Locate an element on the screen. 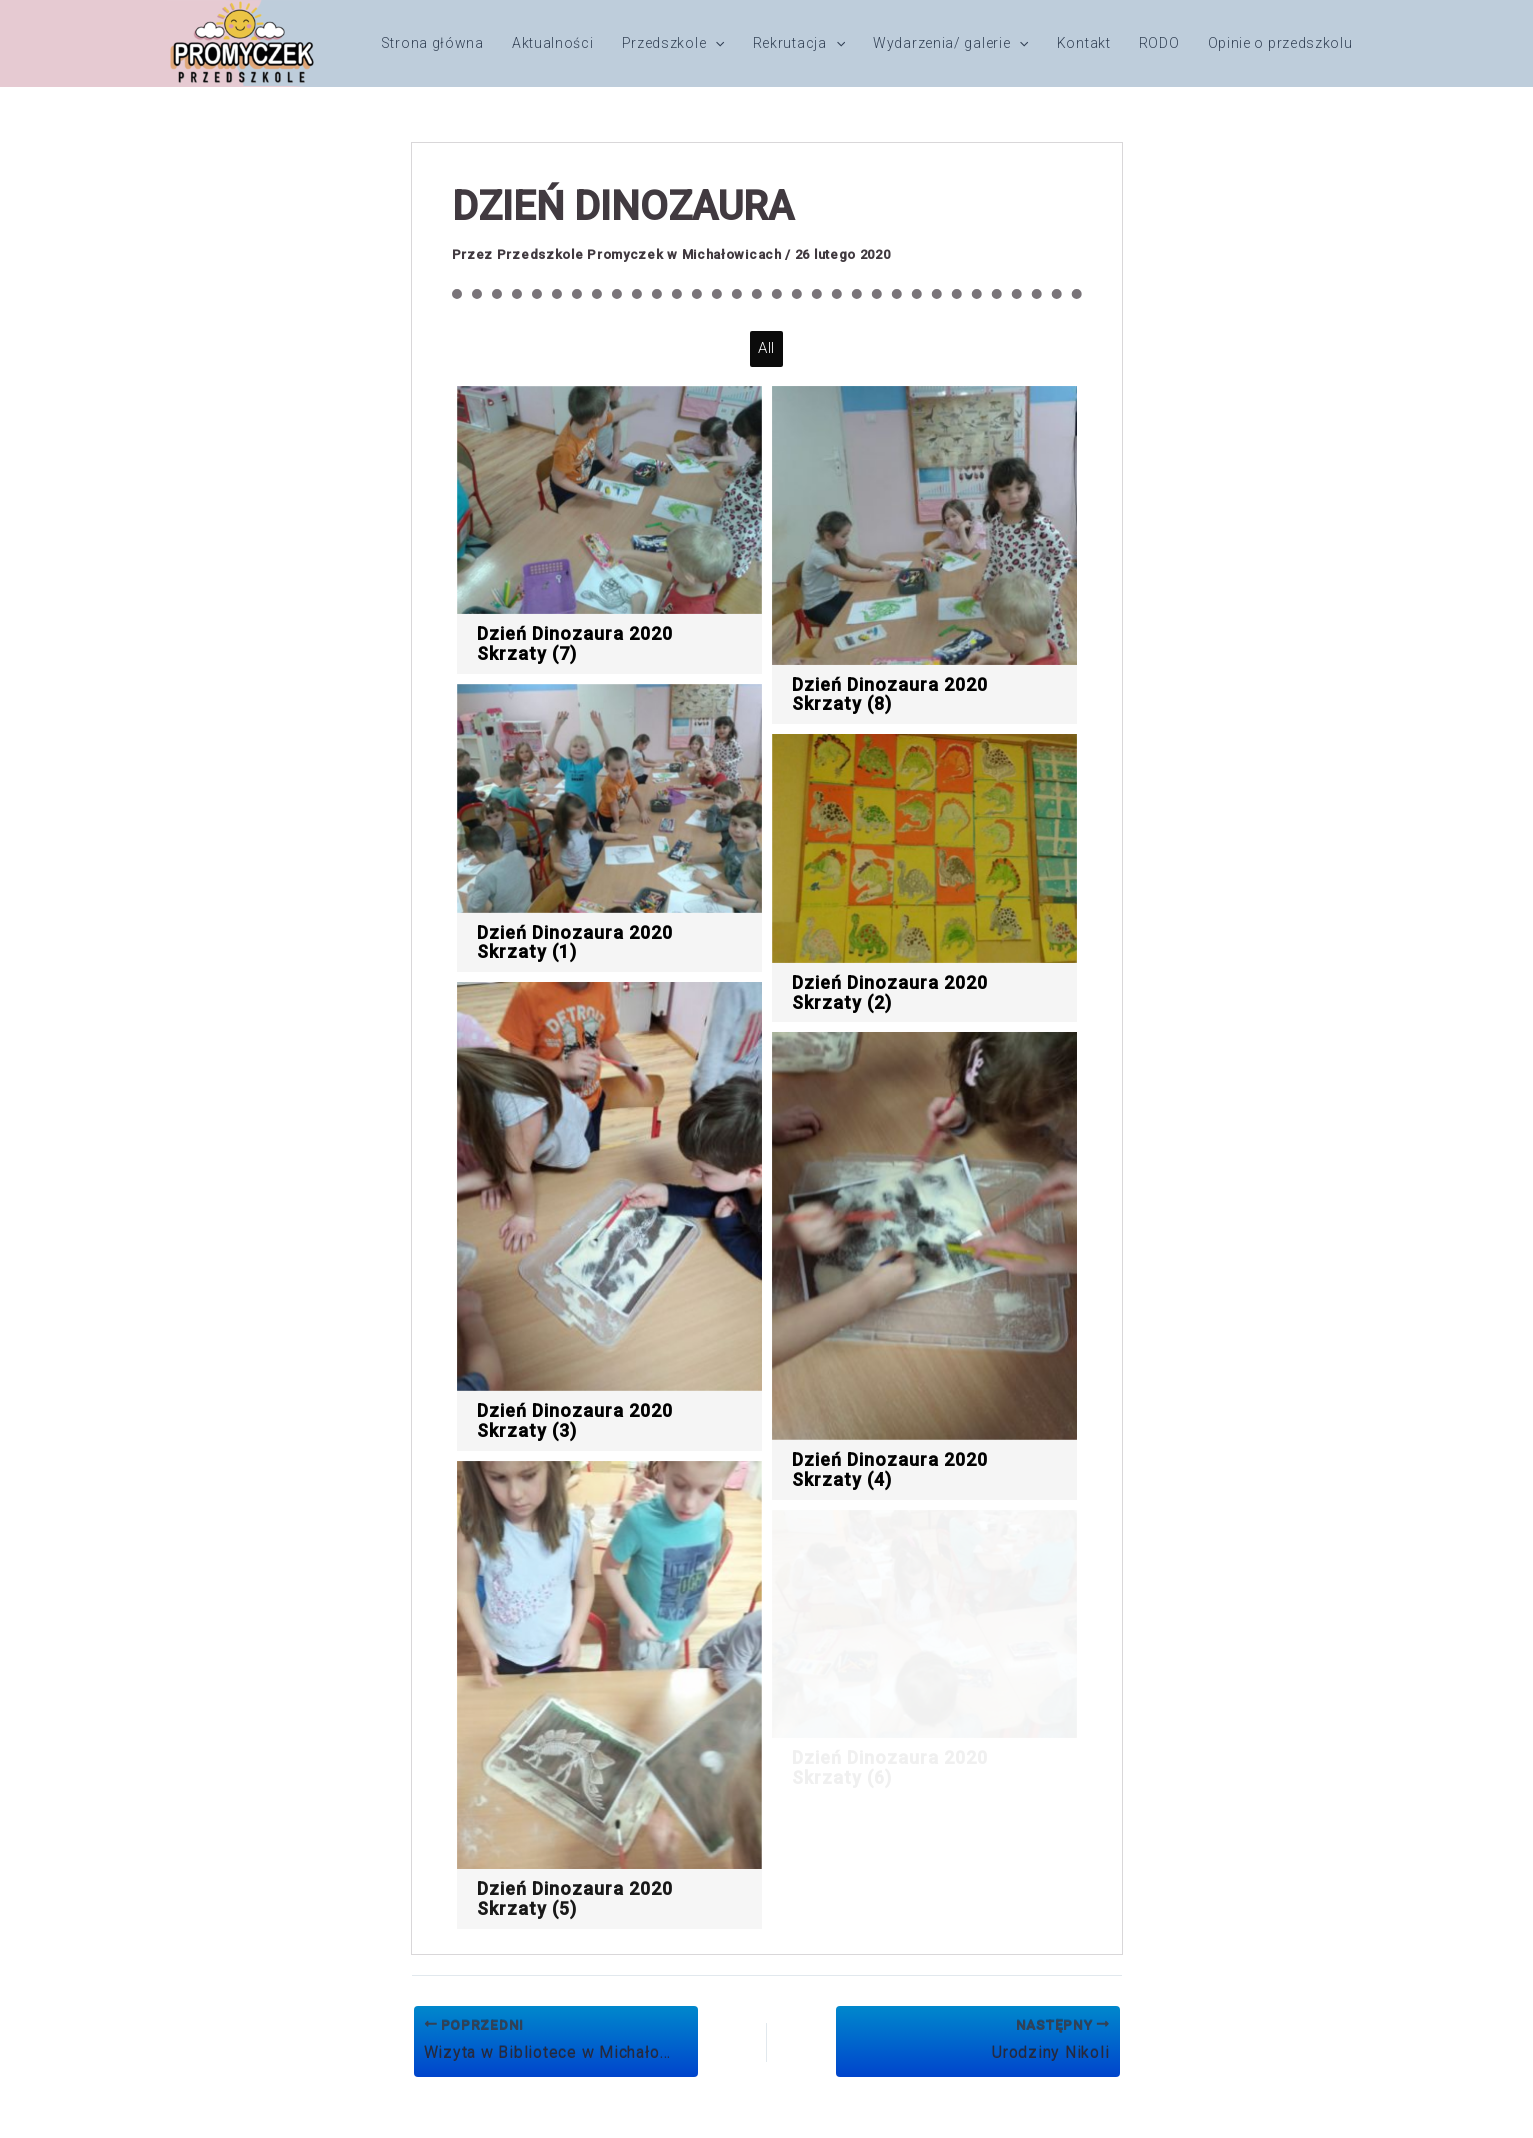  Rekrutacja is located at coordinates (799, 43).